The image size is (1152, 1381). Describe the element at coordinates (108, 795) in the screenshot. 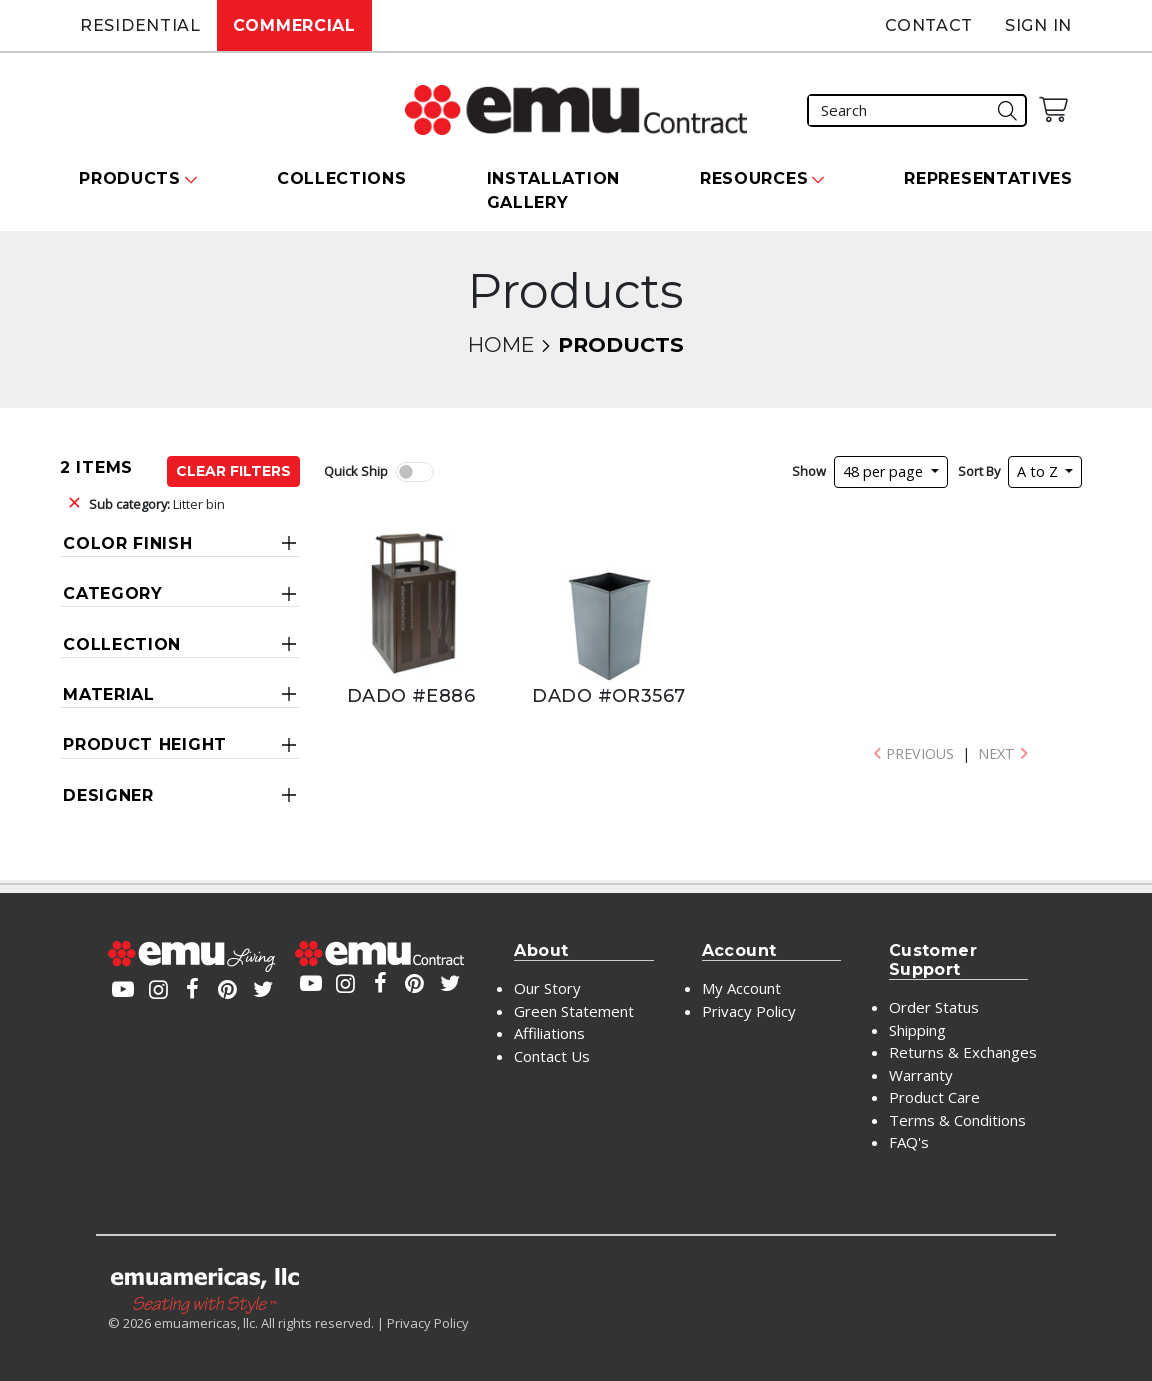

I see `Designer` at that location.